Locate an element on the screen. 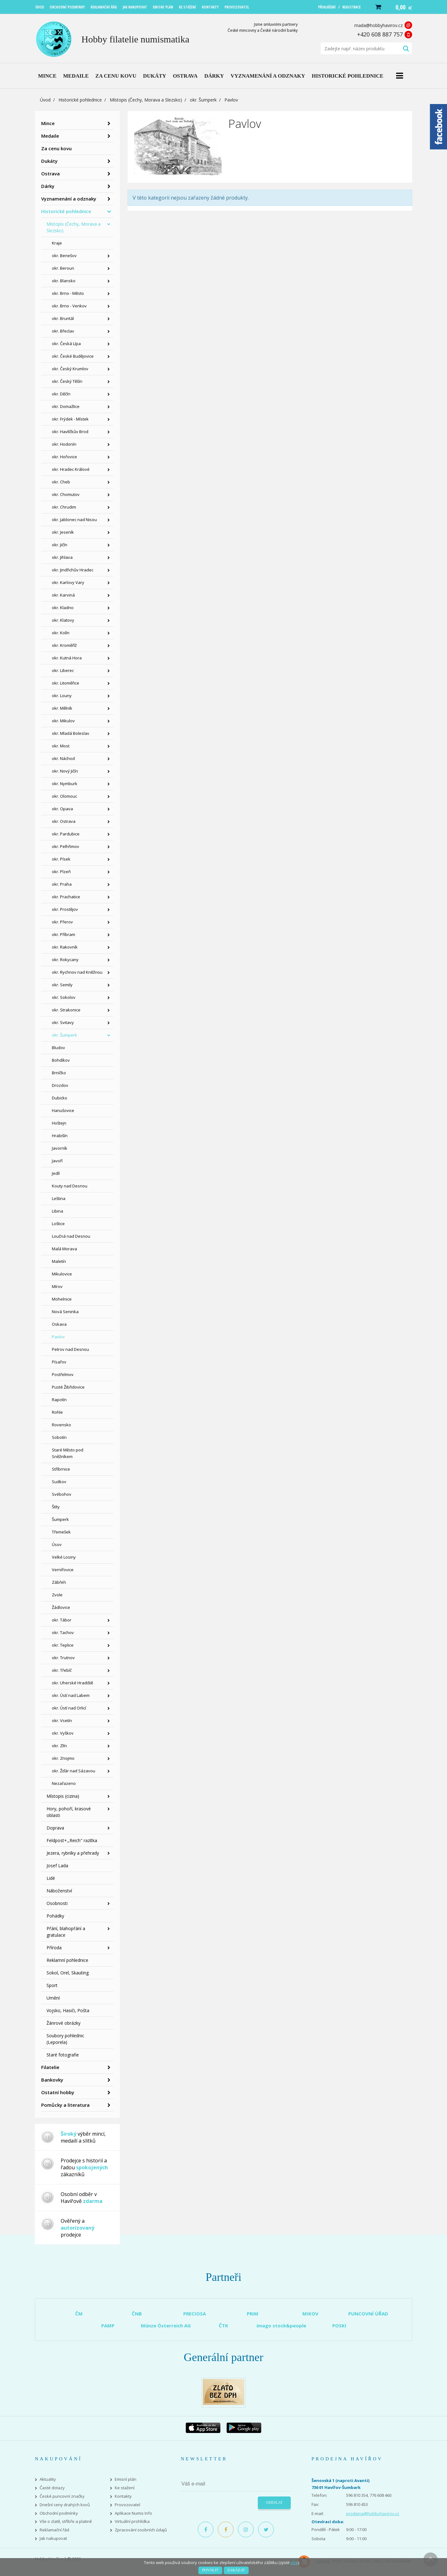  Brníčko is located at coordinates (59, 1073).